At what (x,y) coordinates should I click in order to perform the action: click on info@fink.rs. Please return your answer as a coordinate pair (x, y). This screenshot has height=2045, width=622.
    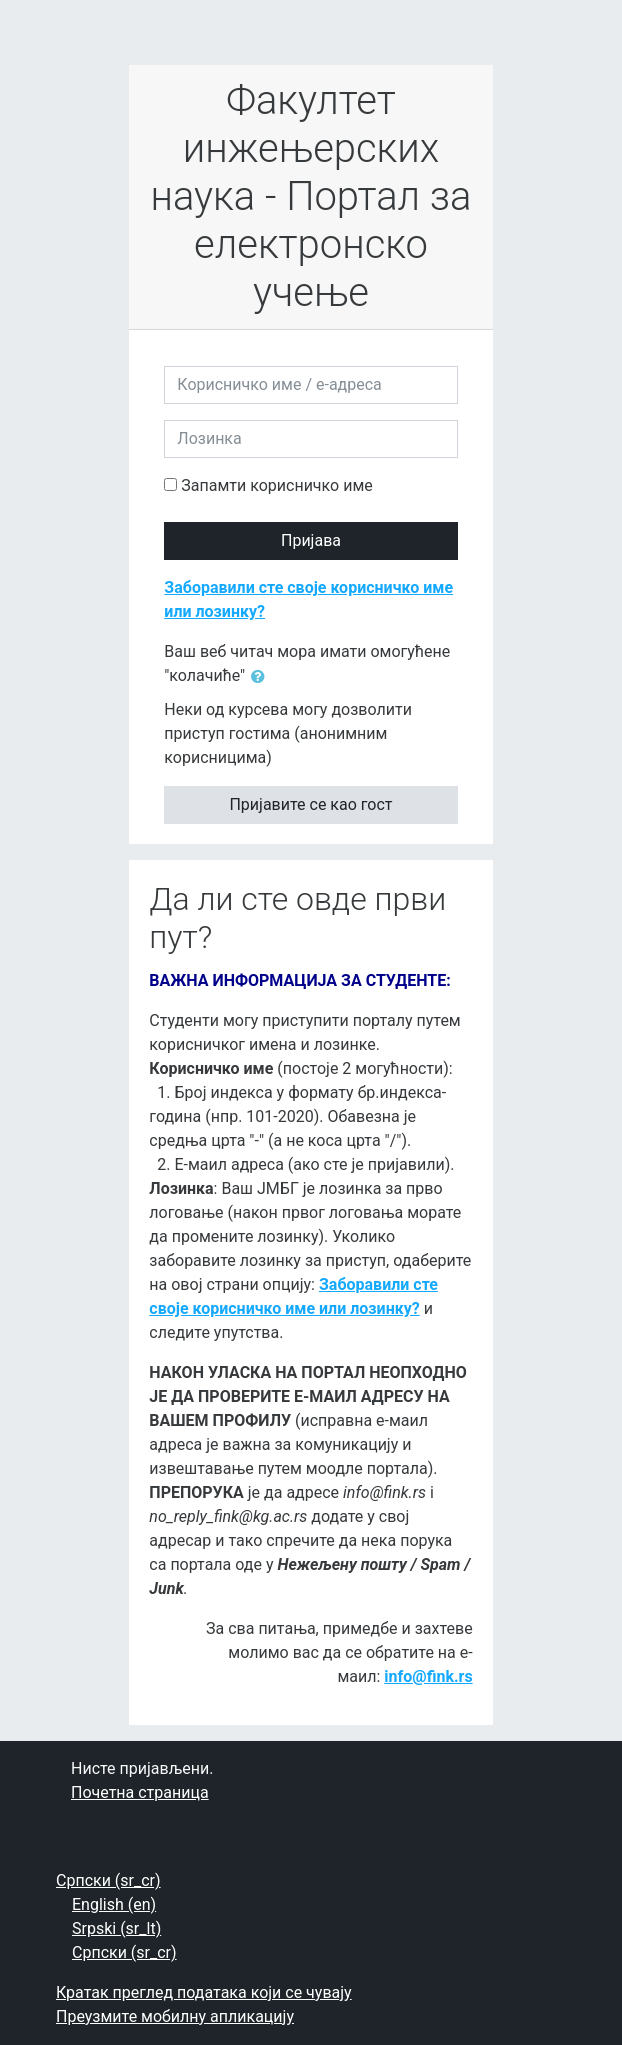
    Looking at the image, I should click on (428, 1676).